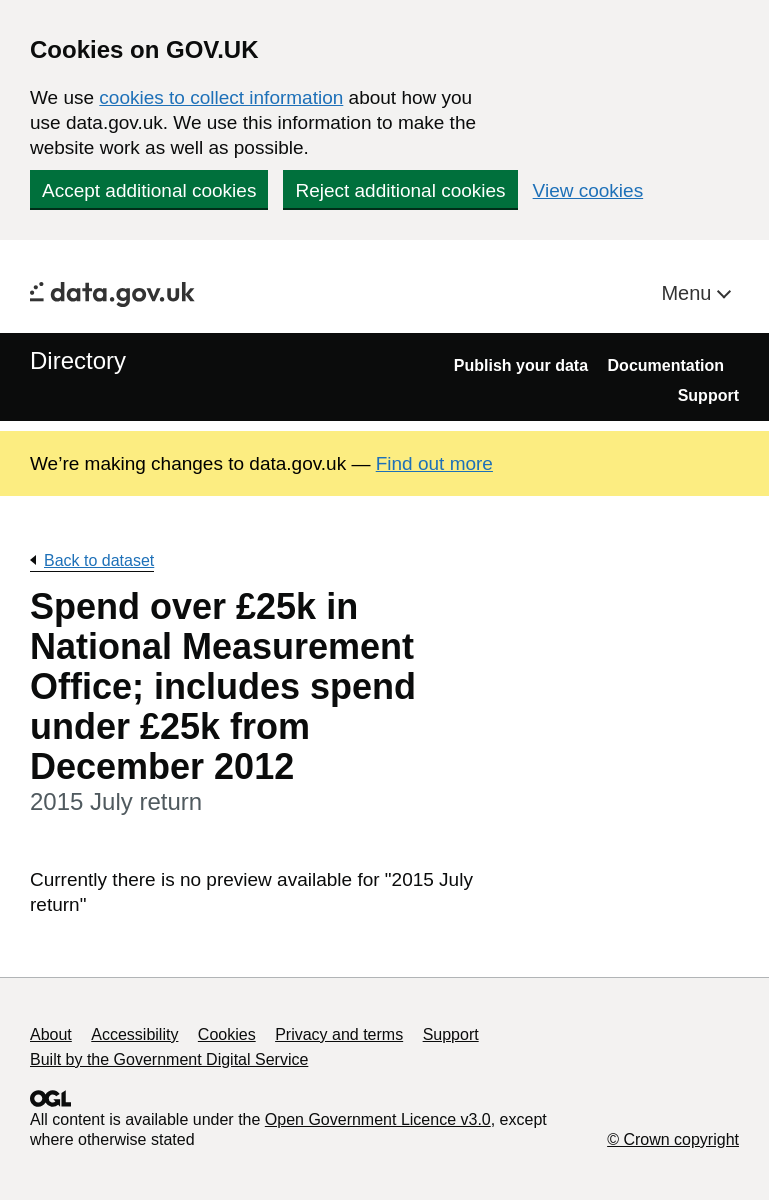 The height and width of the screenshot is (1200, 769). I want to click on Publish your data, so click(521, 365).